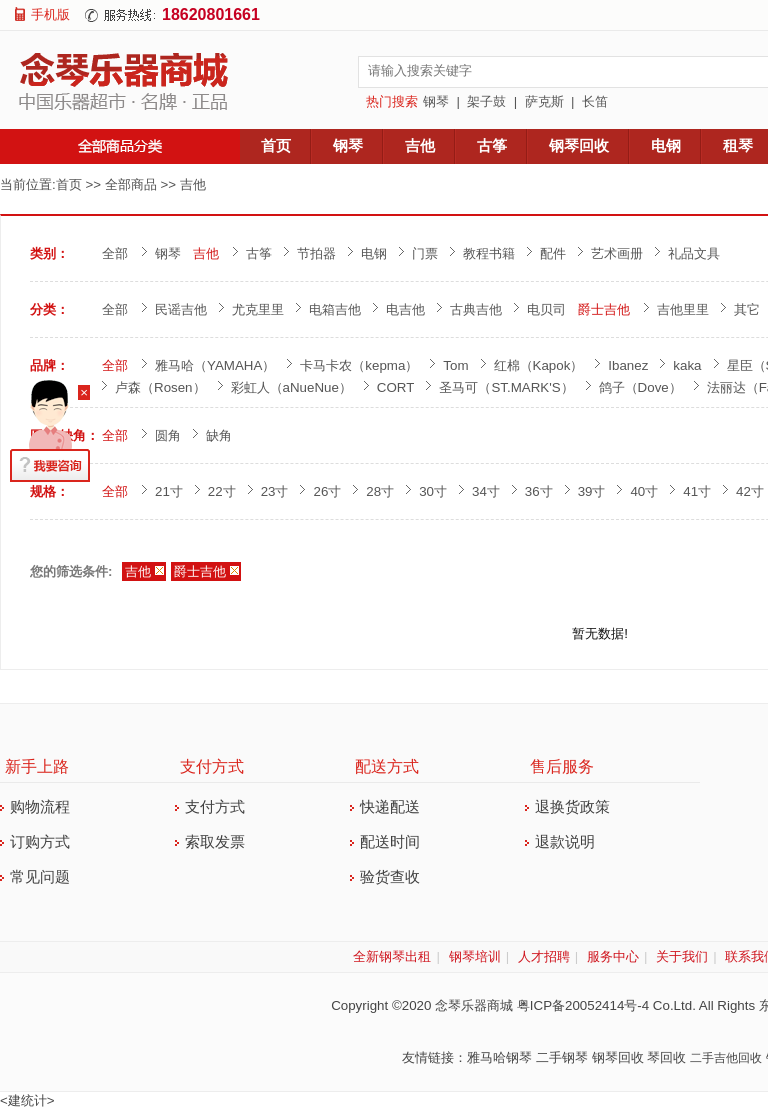 The height and width of the screenshot is (1110, 768). I want to click on 28寸, so click(380, 491).